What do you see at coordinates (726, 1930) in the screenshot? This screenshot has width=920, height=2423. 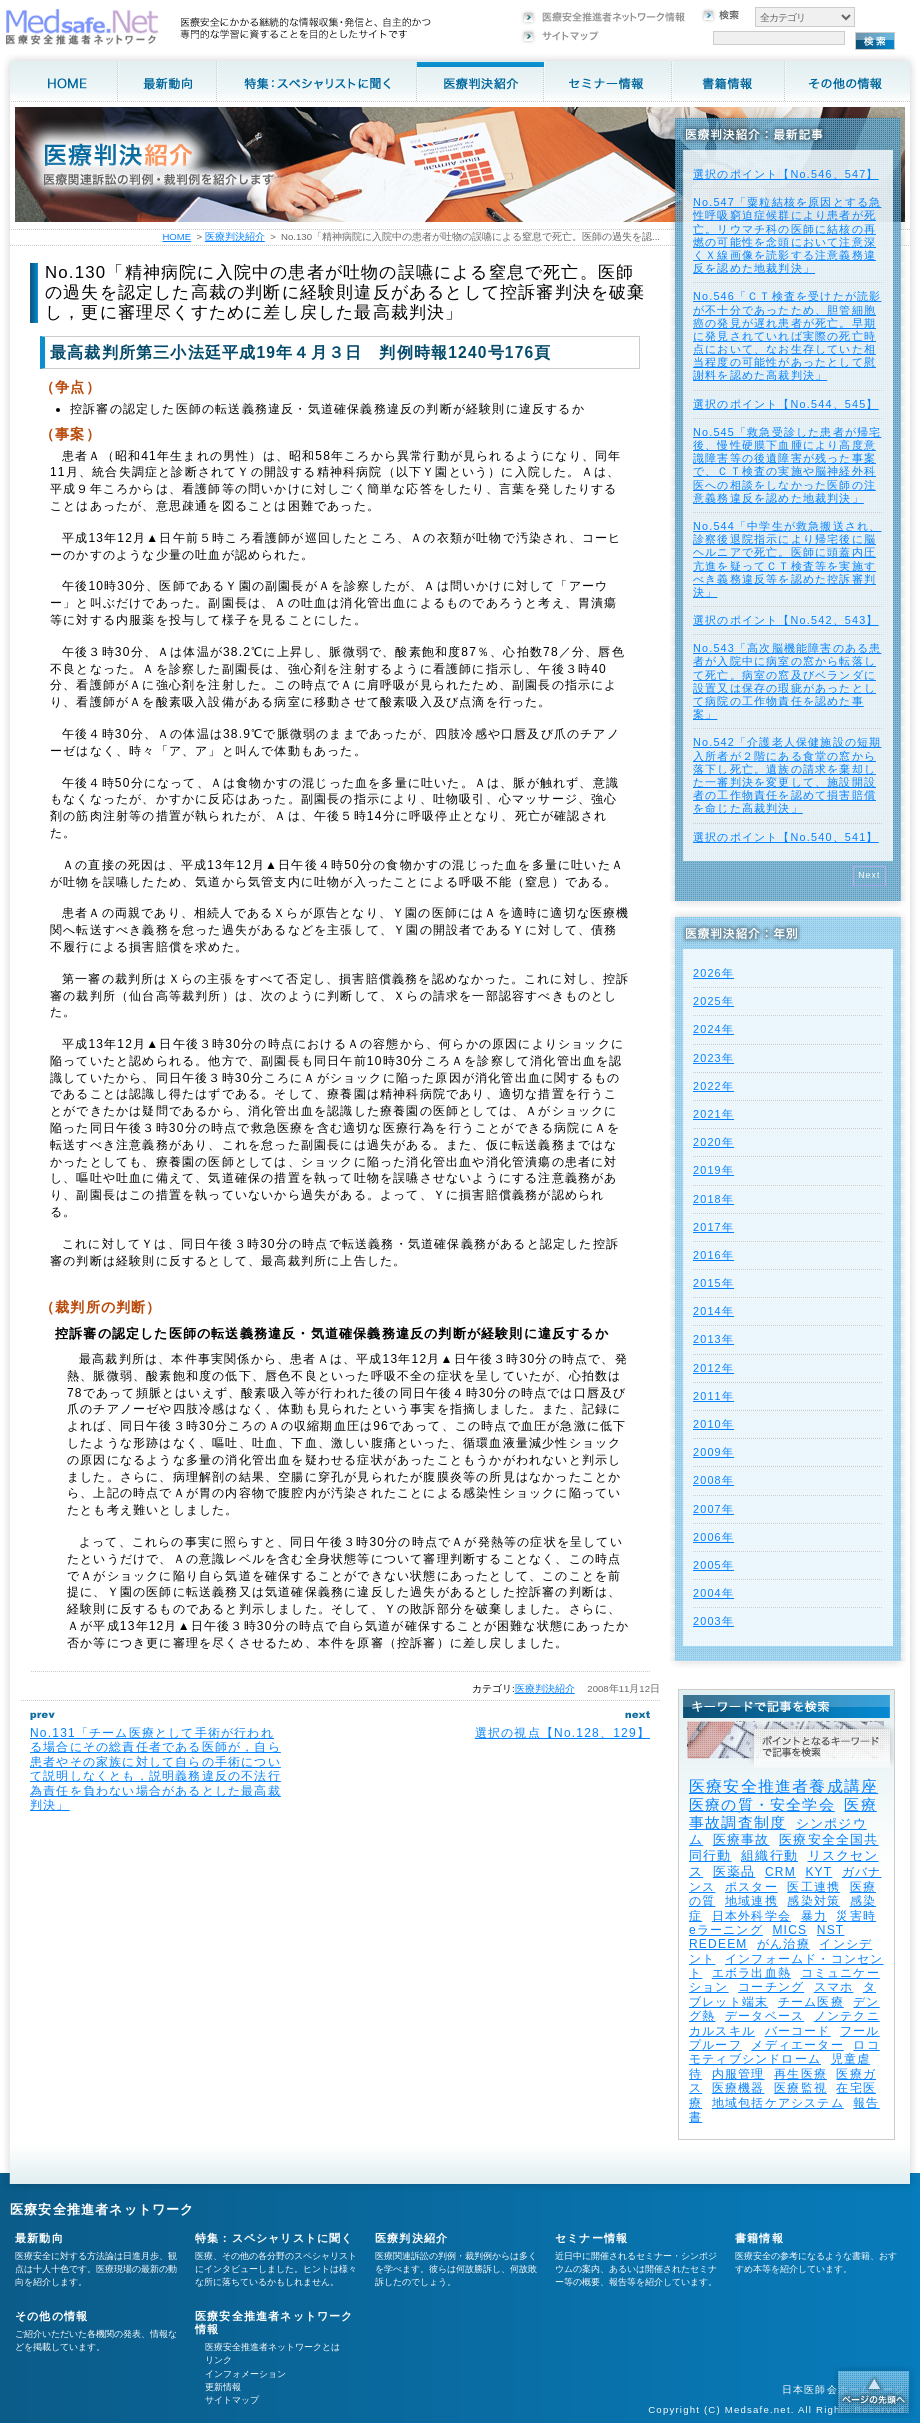 I see `eラーニング` at bounding box center [726, 1930].